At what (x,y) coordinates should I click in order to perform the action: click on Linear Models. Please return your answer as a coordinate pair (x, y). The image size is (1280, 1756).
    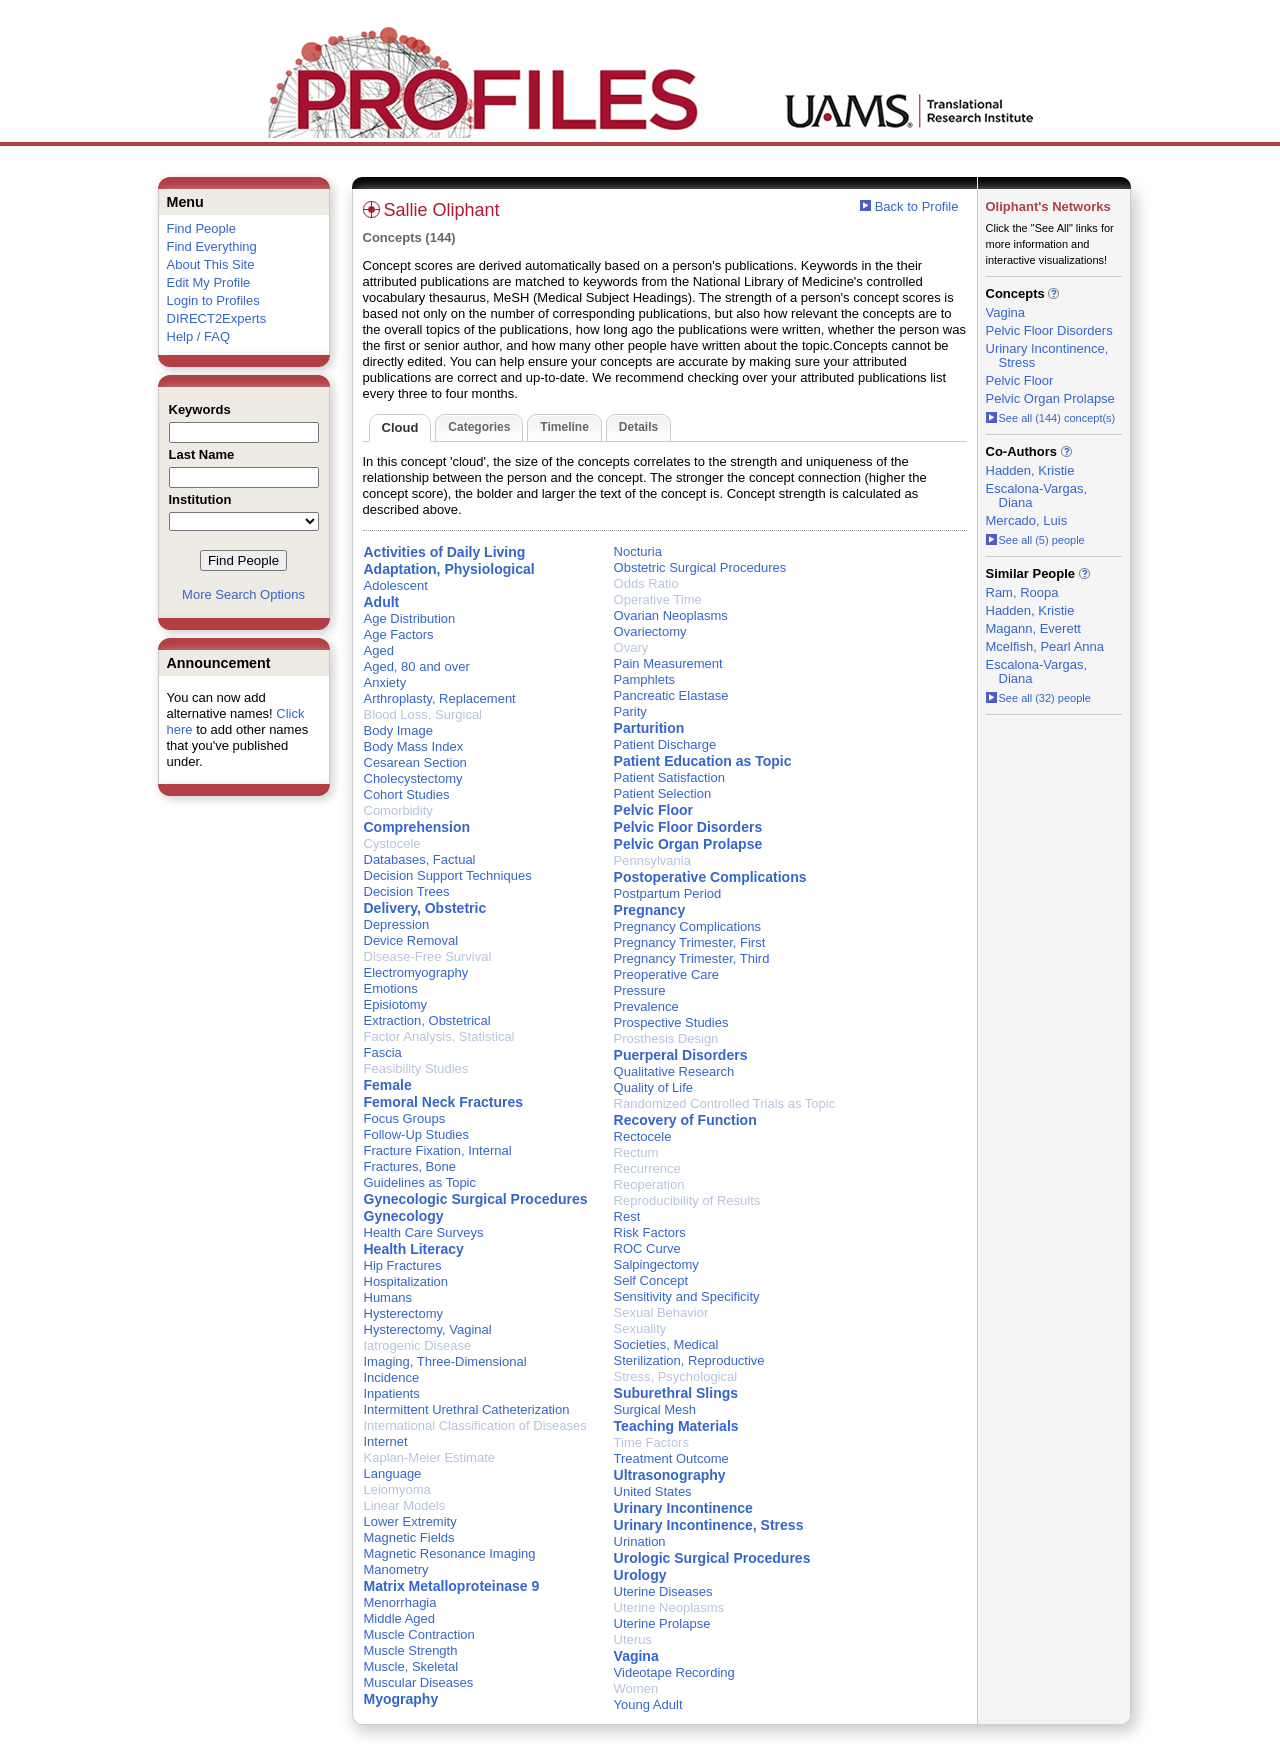
    Looking at the image, I should click on (405, 1505).